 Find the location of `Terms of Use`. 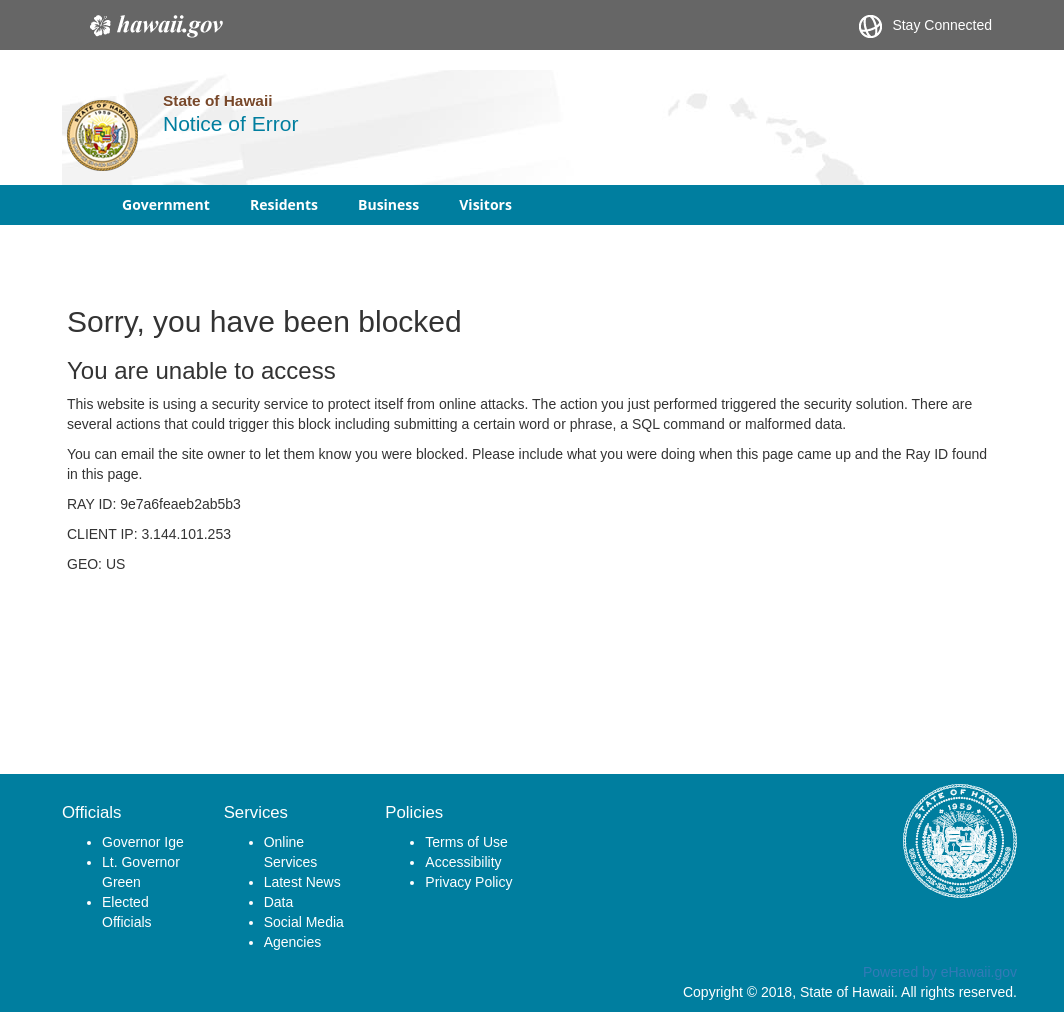

Terms of Use is located at coordinates (466, 842).